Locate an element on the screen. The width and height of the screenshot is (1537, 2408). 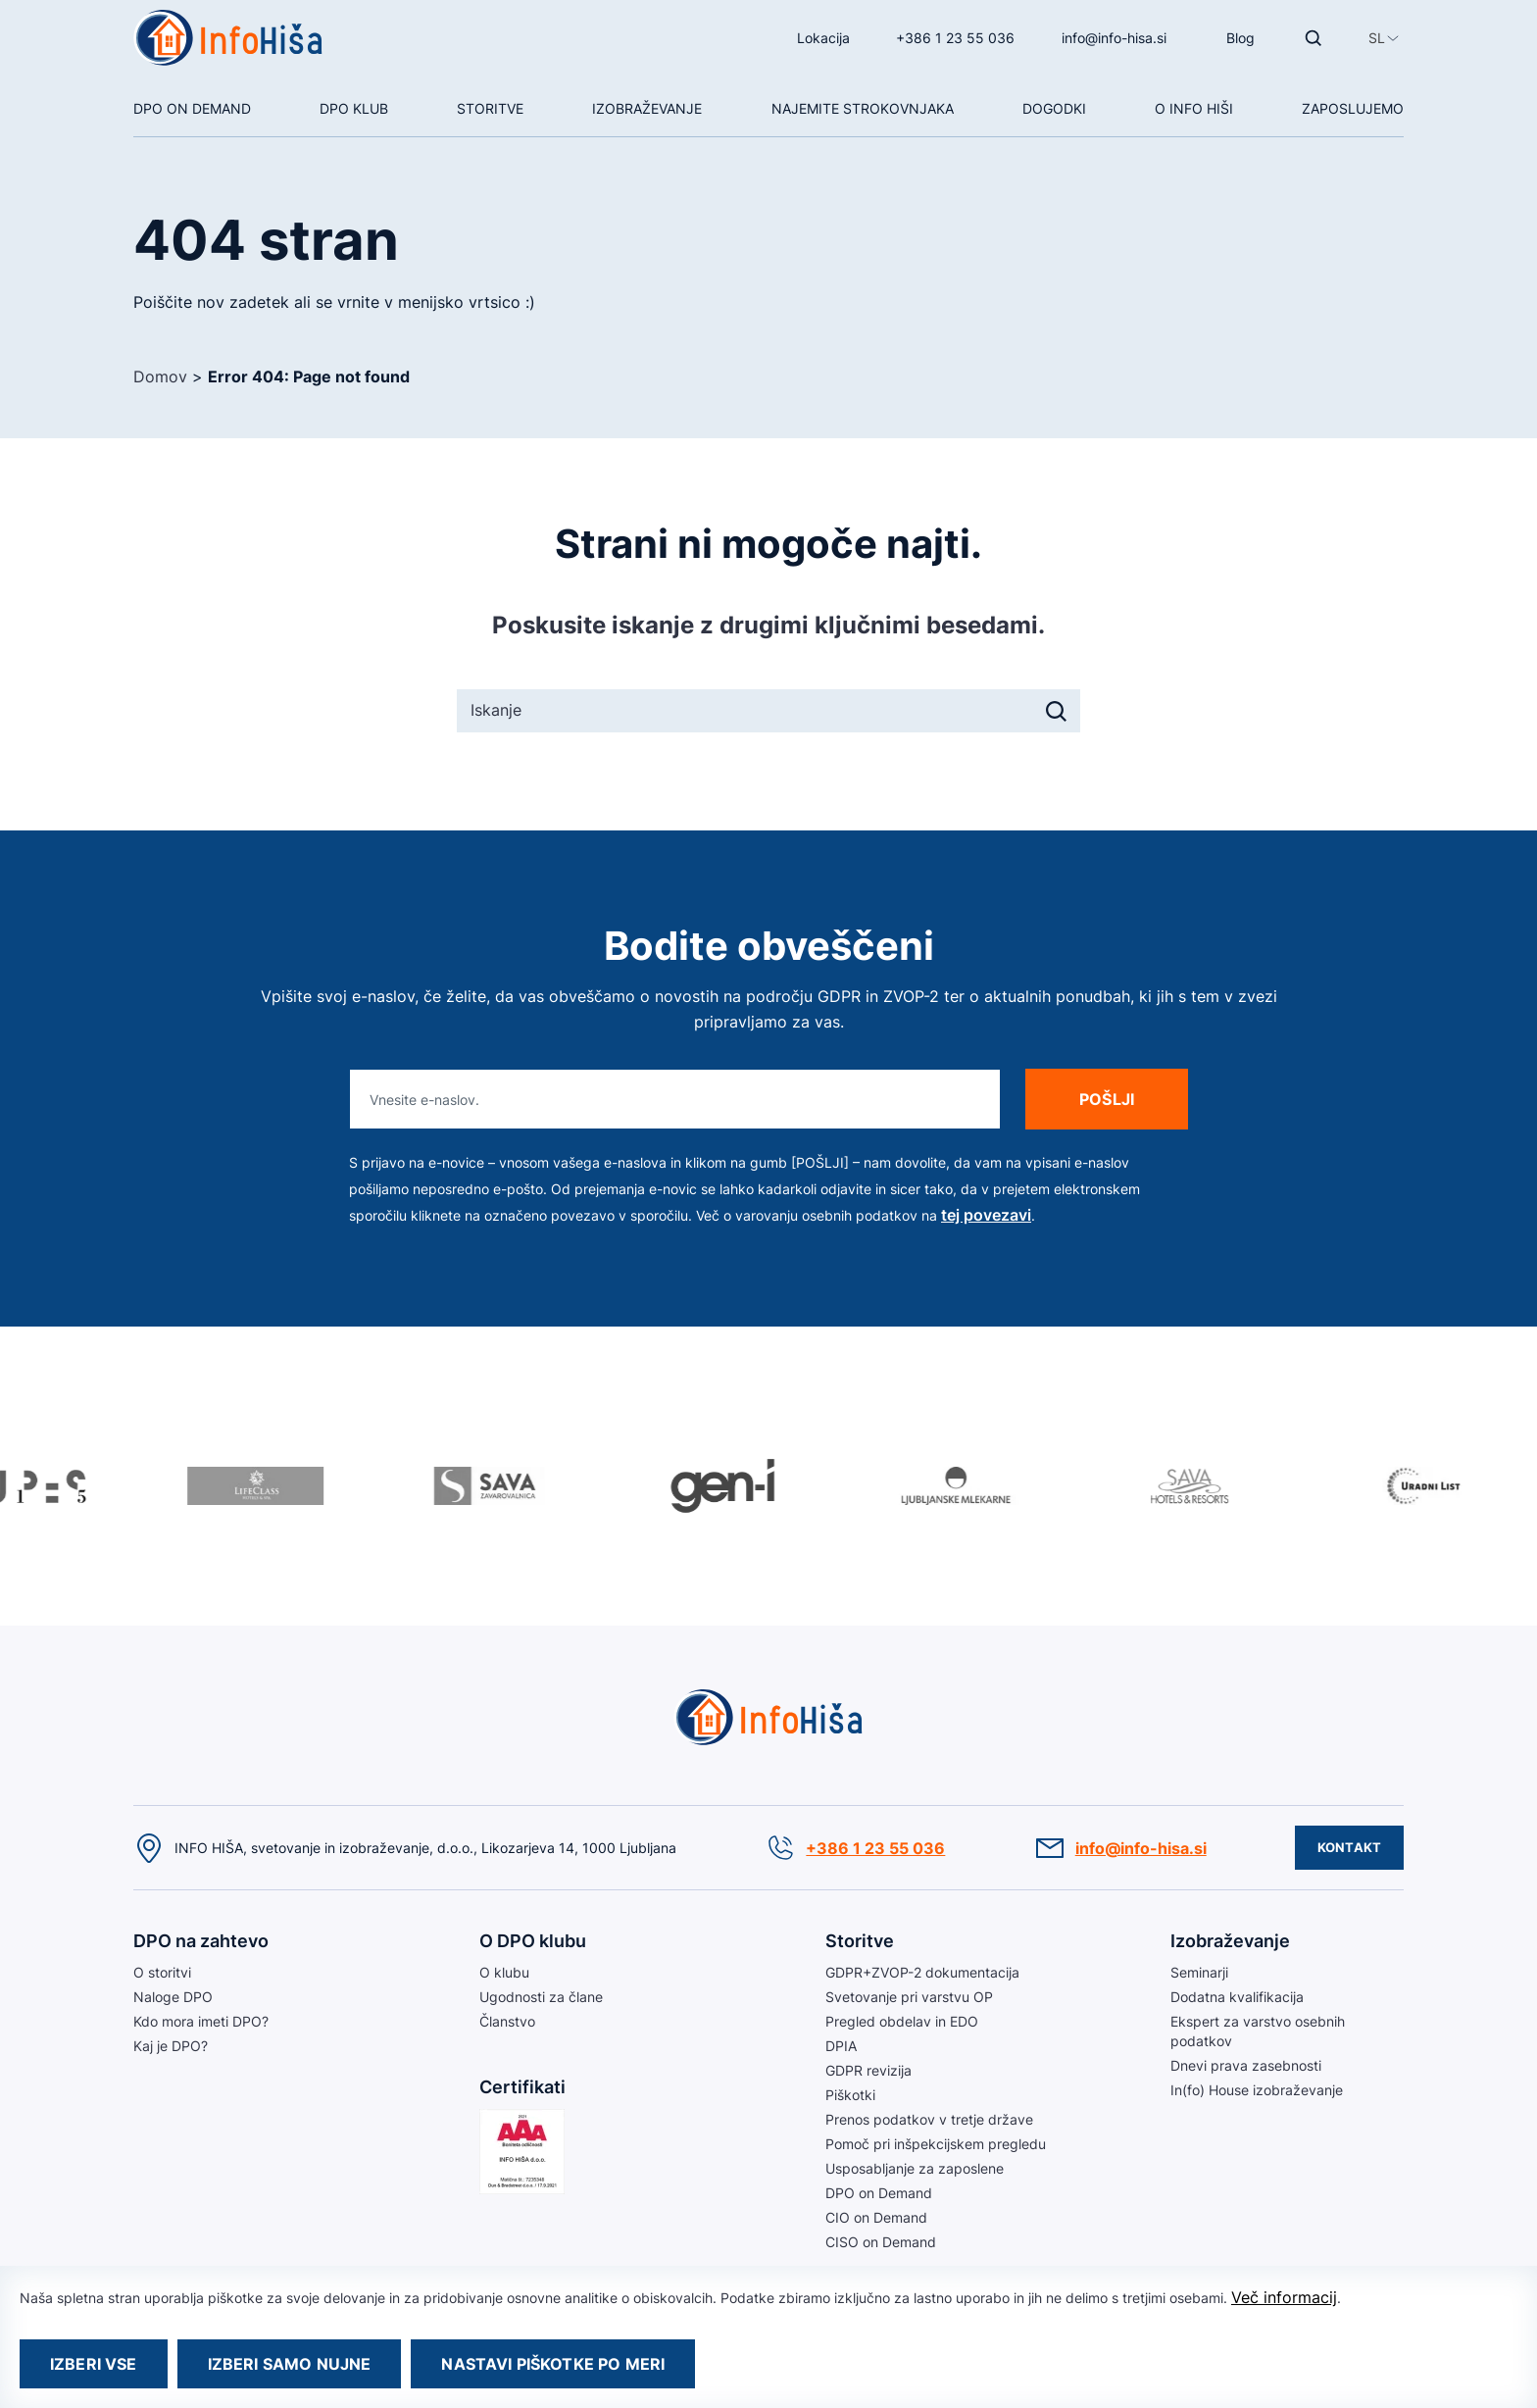
CIO on Demand is located at coordinates (876, 2217).